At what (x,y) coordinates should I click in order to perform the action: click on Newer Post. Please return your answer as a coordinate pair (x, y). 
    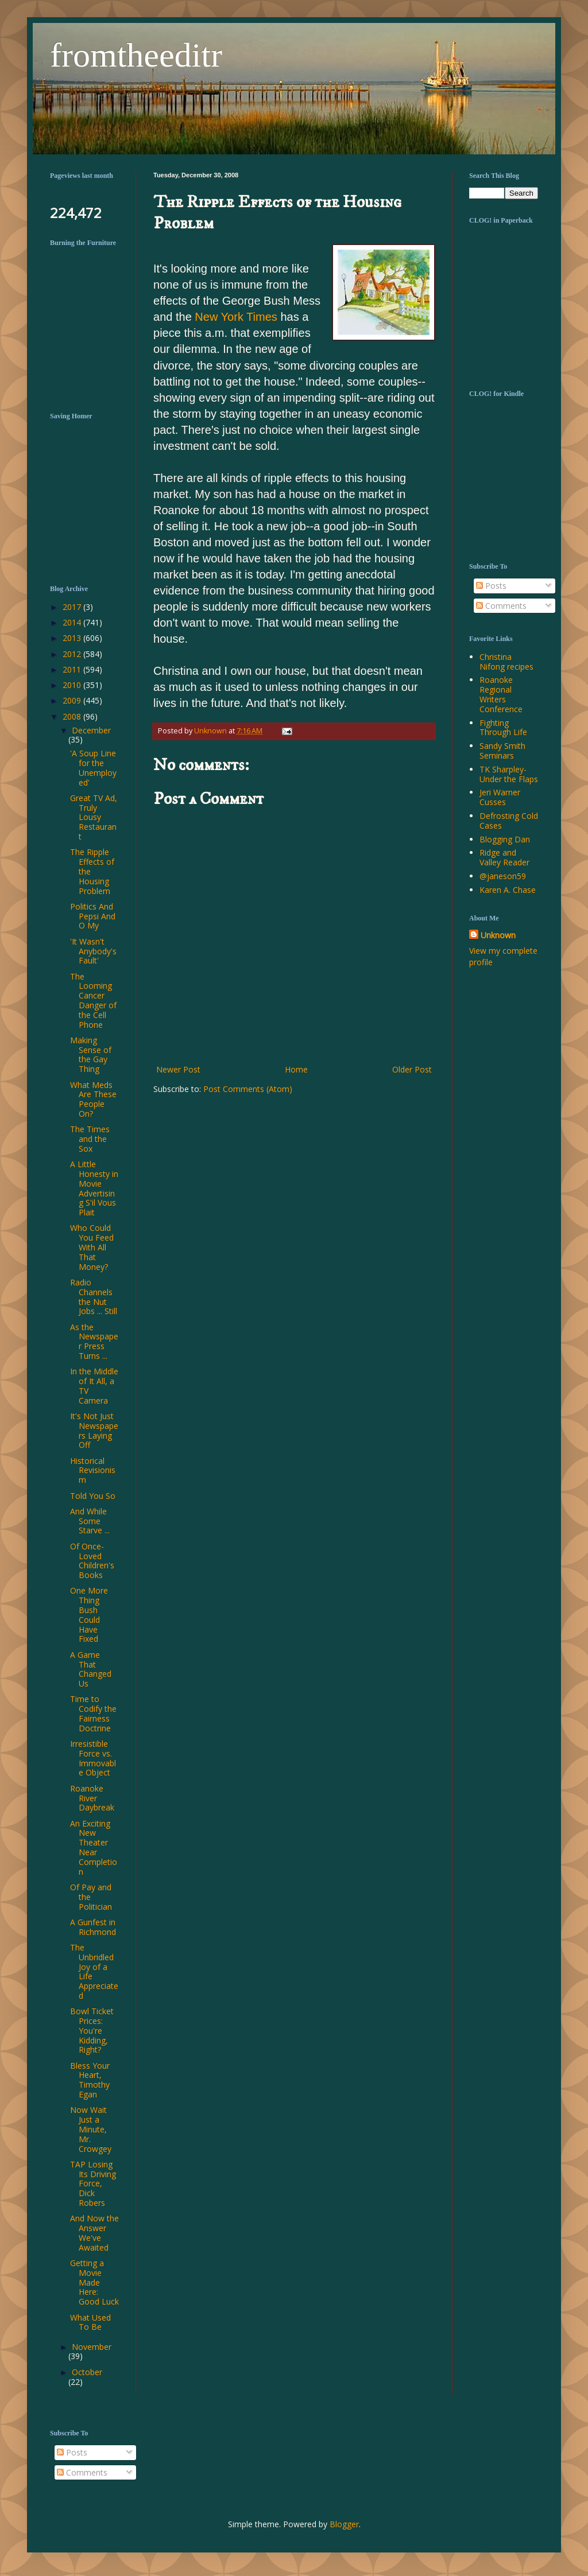
    Looking at the image, I should click on (178, 1069).